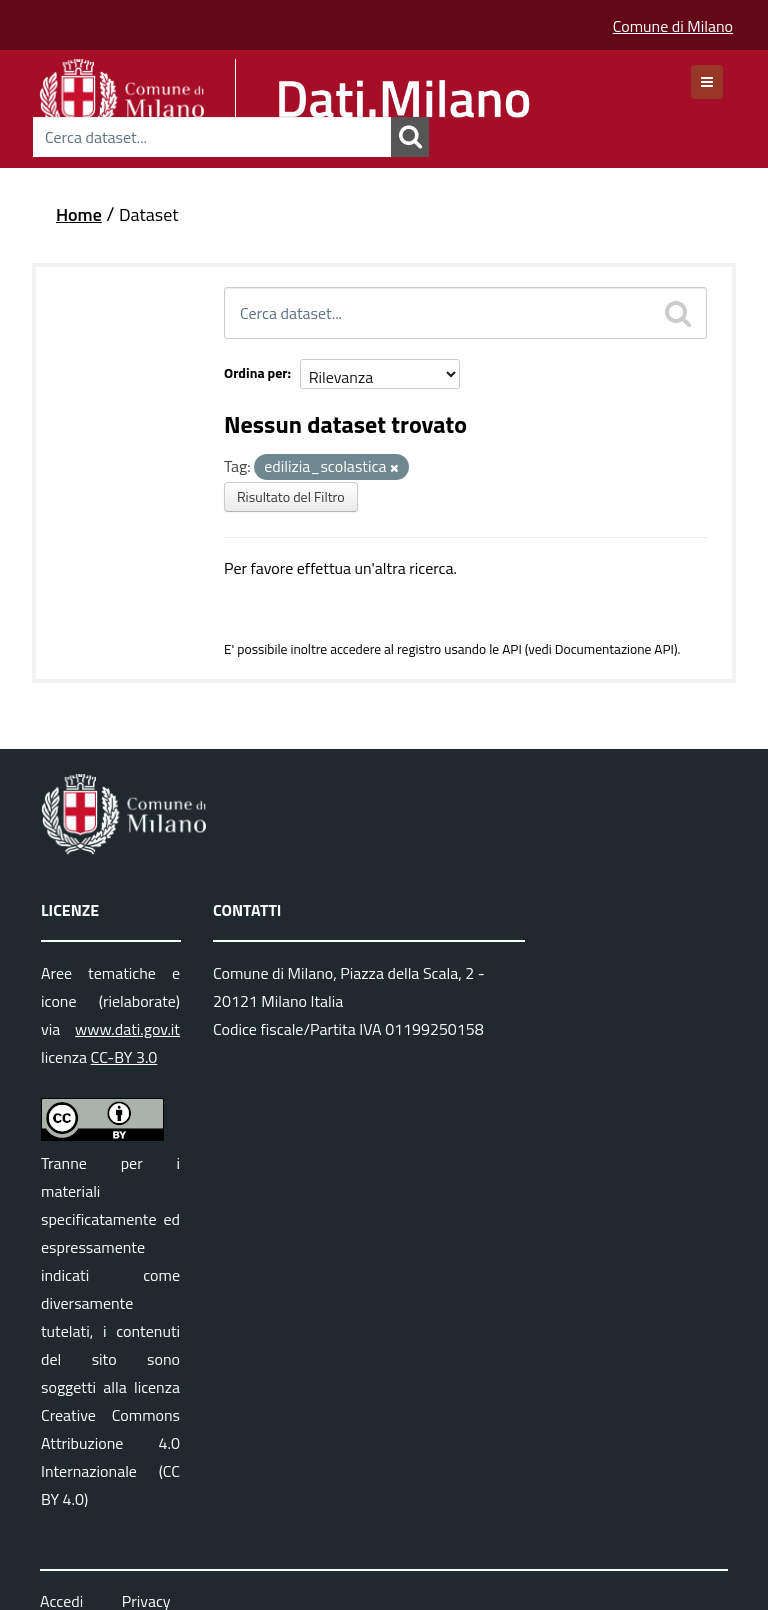 The image size is (768, 1610). What do you see at coordinates (614, 649) in the screenshot?
I see `Documentazione API` at bounding box center [614, 649].